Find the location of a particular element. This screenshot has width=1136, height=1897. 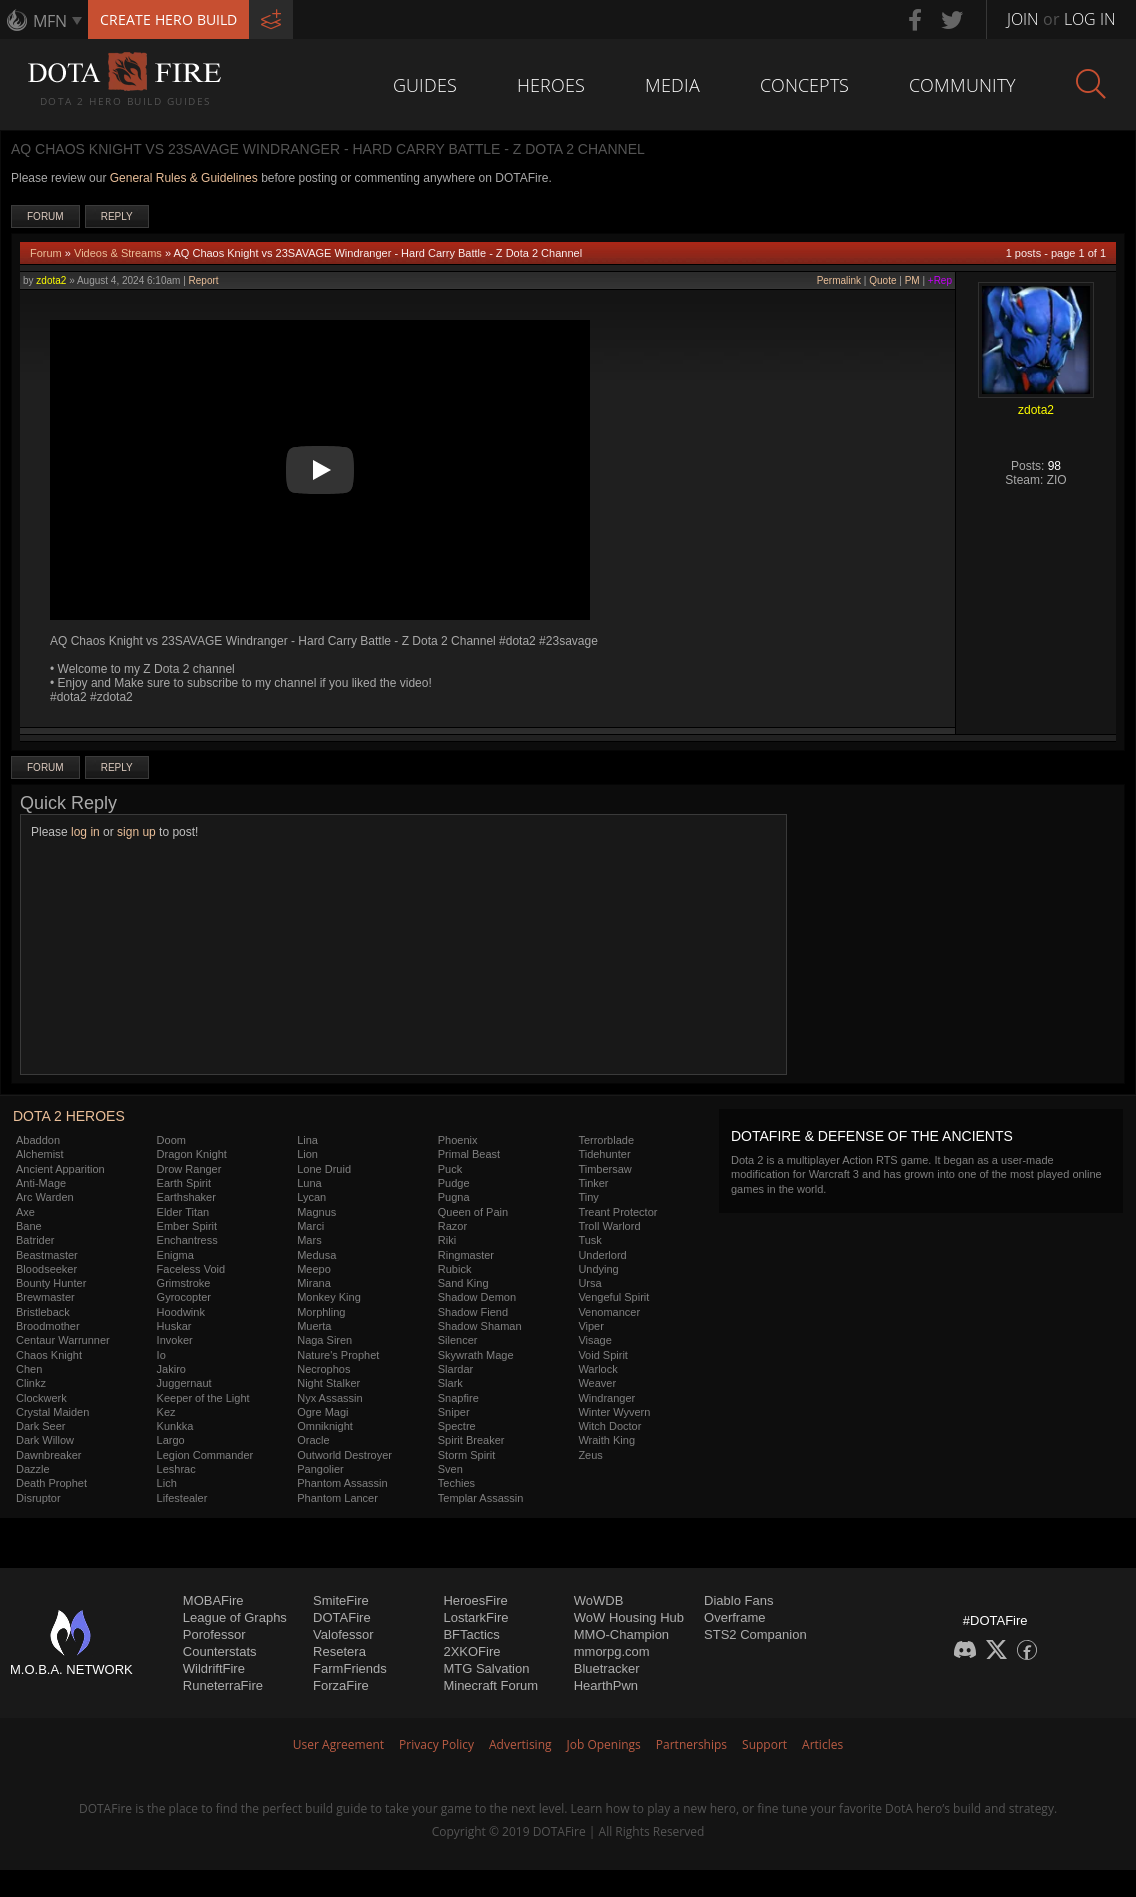

Night Stalker is located at coordinates (328, 1383).